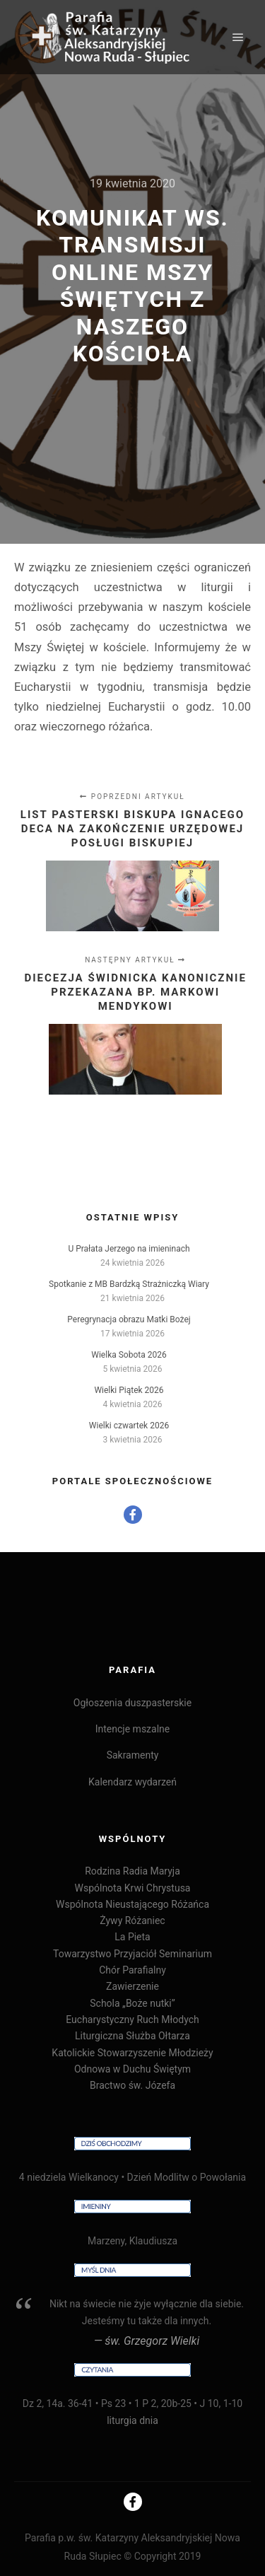  Describe the element at coordinates (132, 2420) in the screenshot. I see `liturgia dnia` at that location.